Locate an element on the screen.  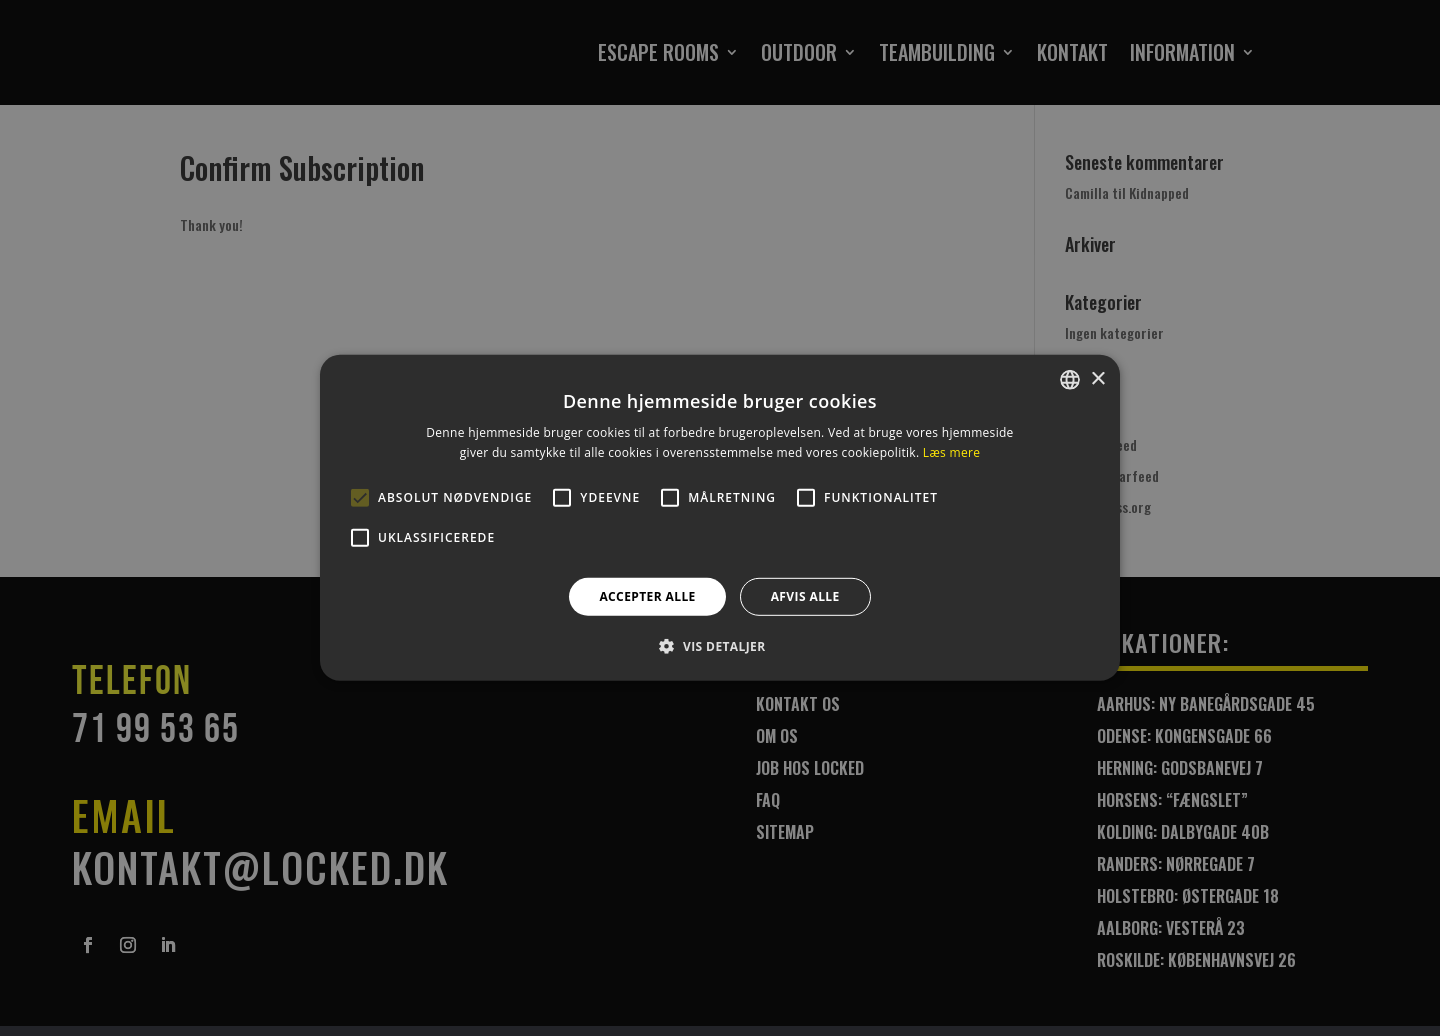
Accepter alle [button] is located at coordinates (647, 596).